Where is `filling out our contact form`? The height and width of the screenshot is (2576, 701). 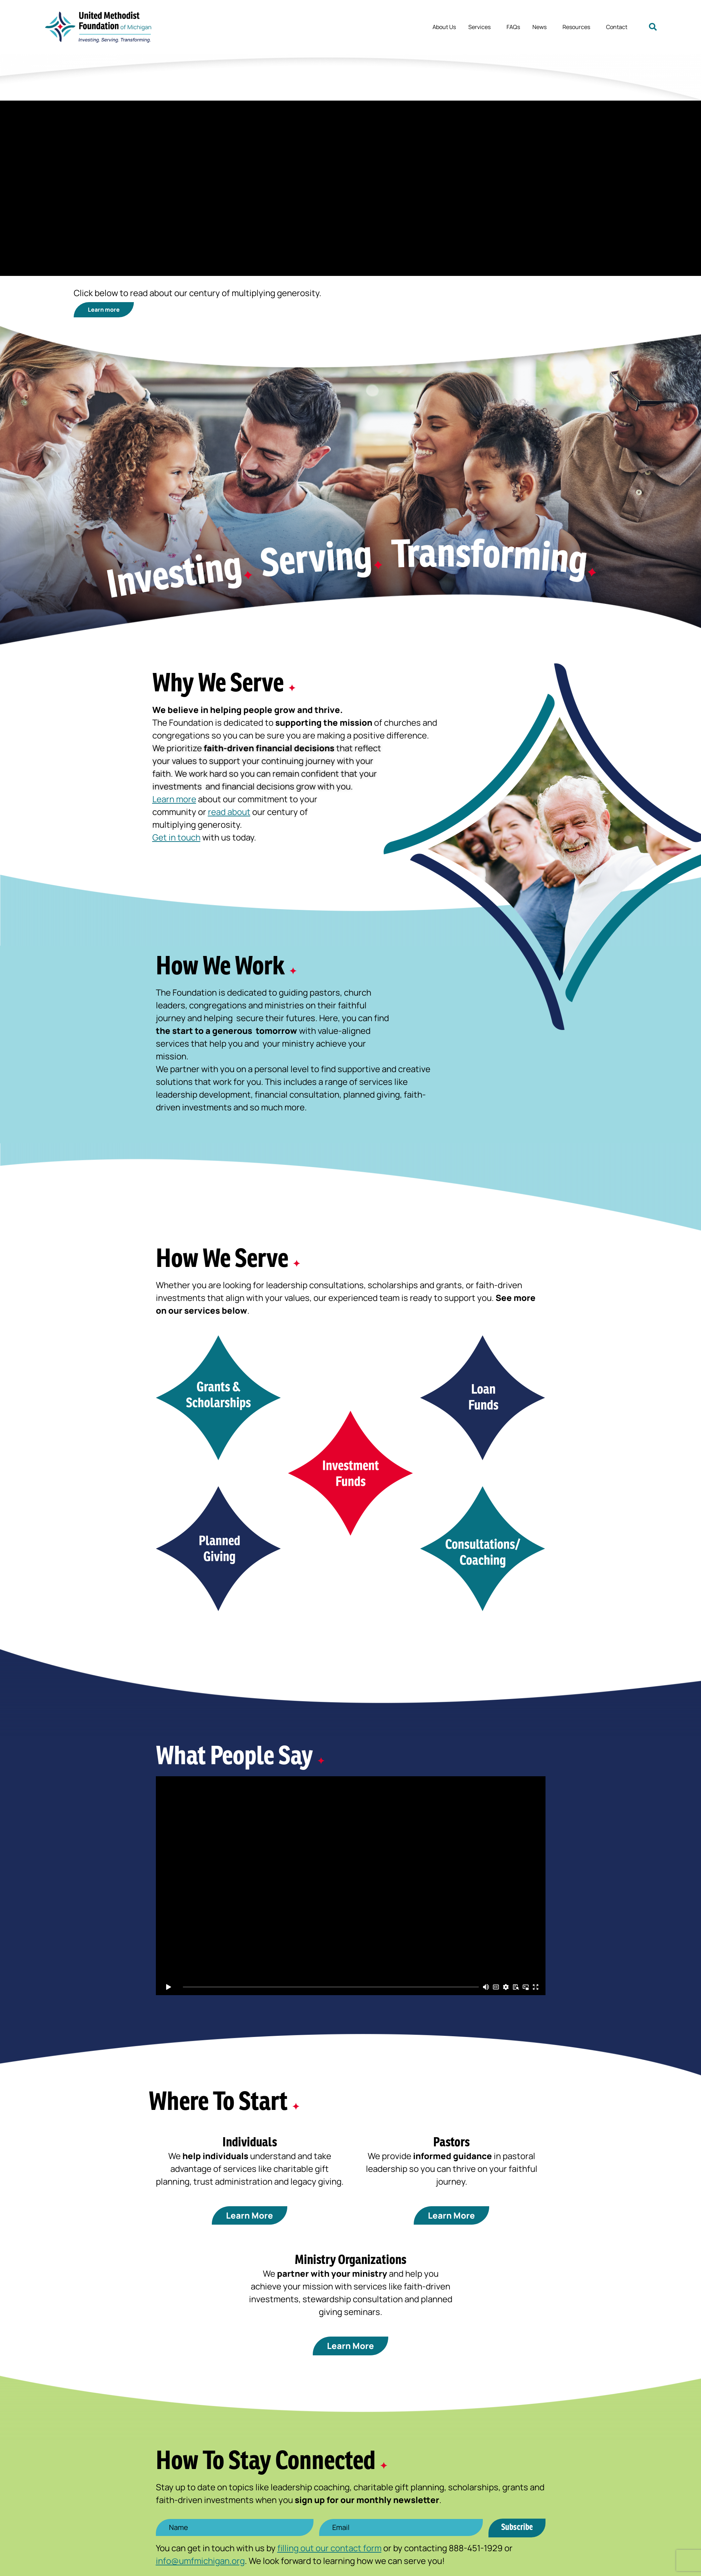 filling out our contact form is located at coordinates (329, 2551).